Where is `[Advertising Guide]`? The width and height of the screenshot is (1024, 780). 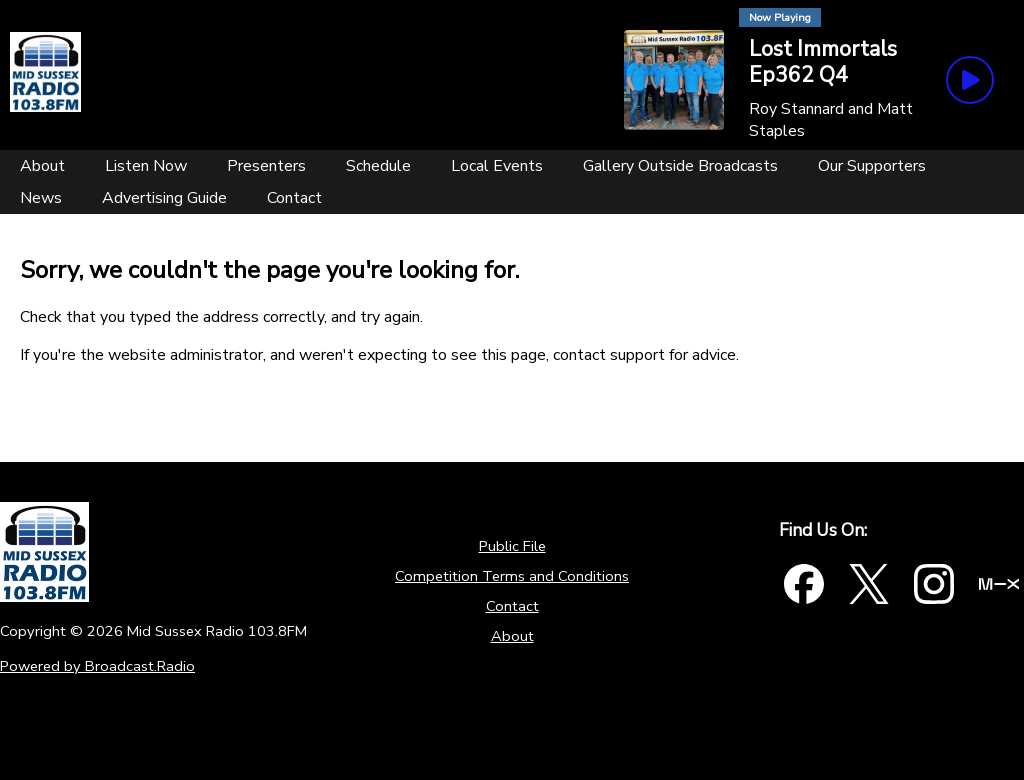 [Advertising Guide] is located at coordinates (164, 198).